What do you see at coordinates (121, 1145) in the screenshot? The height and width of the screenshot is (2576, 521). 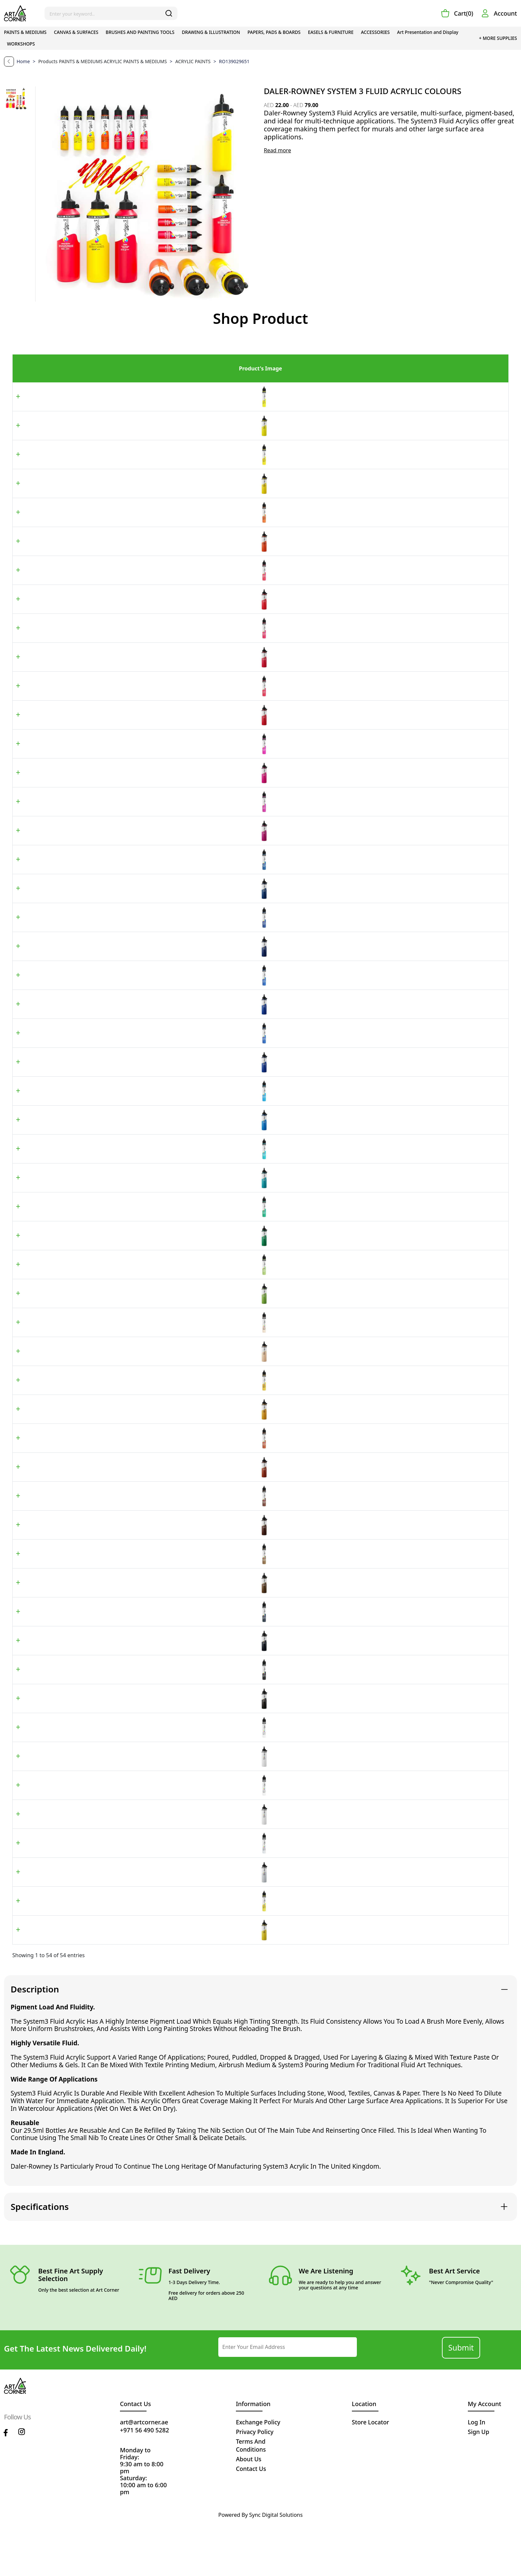 I see `RO139250112` at bounding box center [121, 1145].